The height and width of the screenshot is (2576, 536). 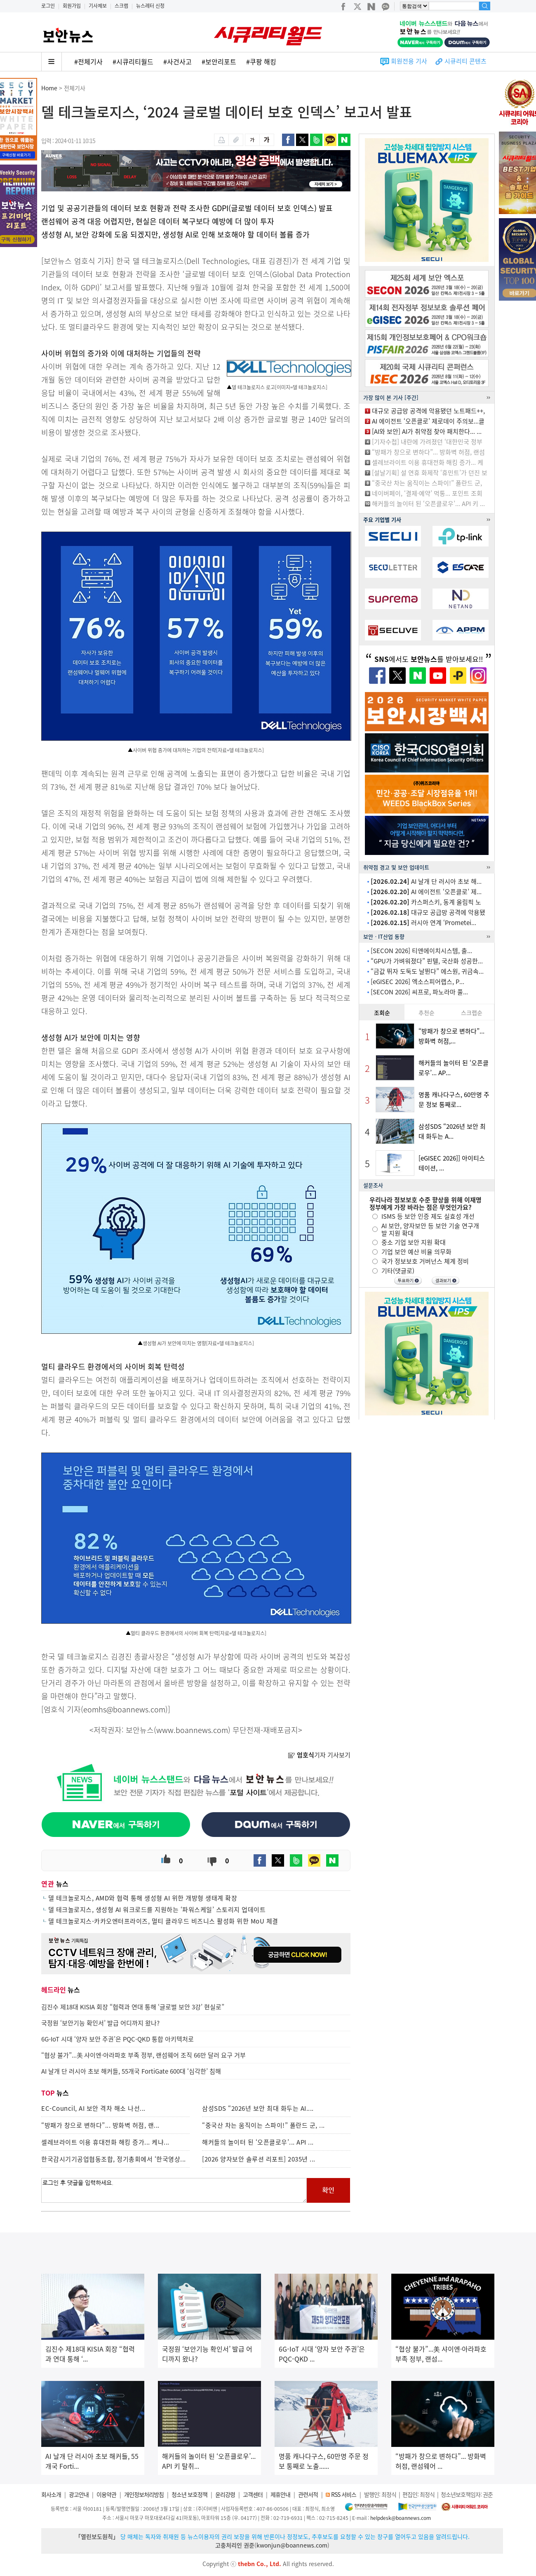 What do you see at coordinates (400, 2518) in the screenshot?
I see `helpdesk@boannews.com` at bounding box center [400, 2518].